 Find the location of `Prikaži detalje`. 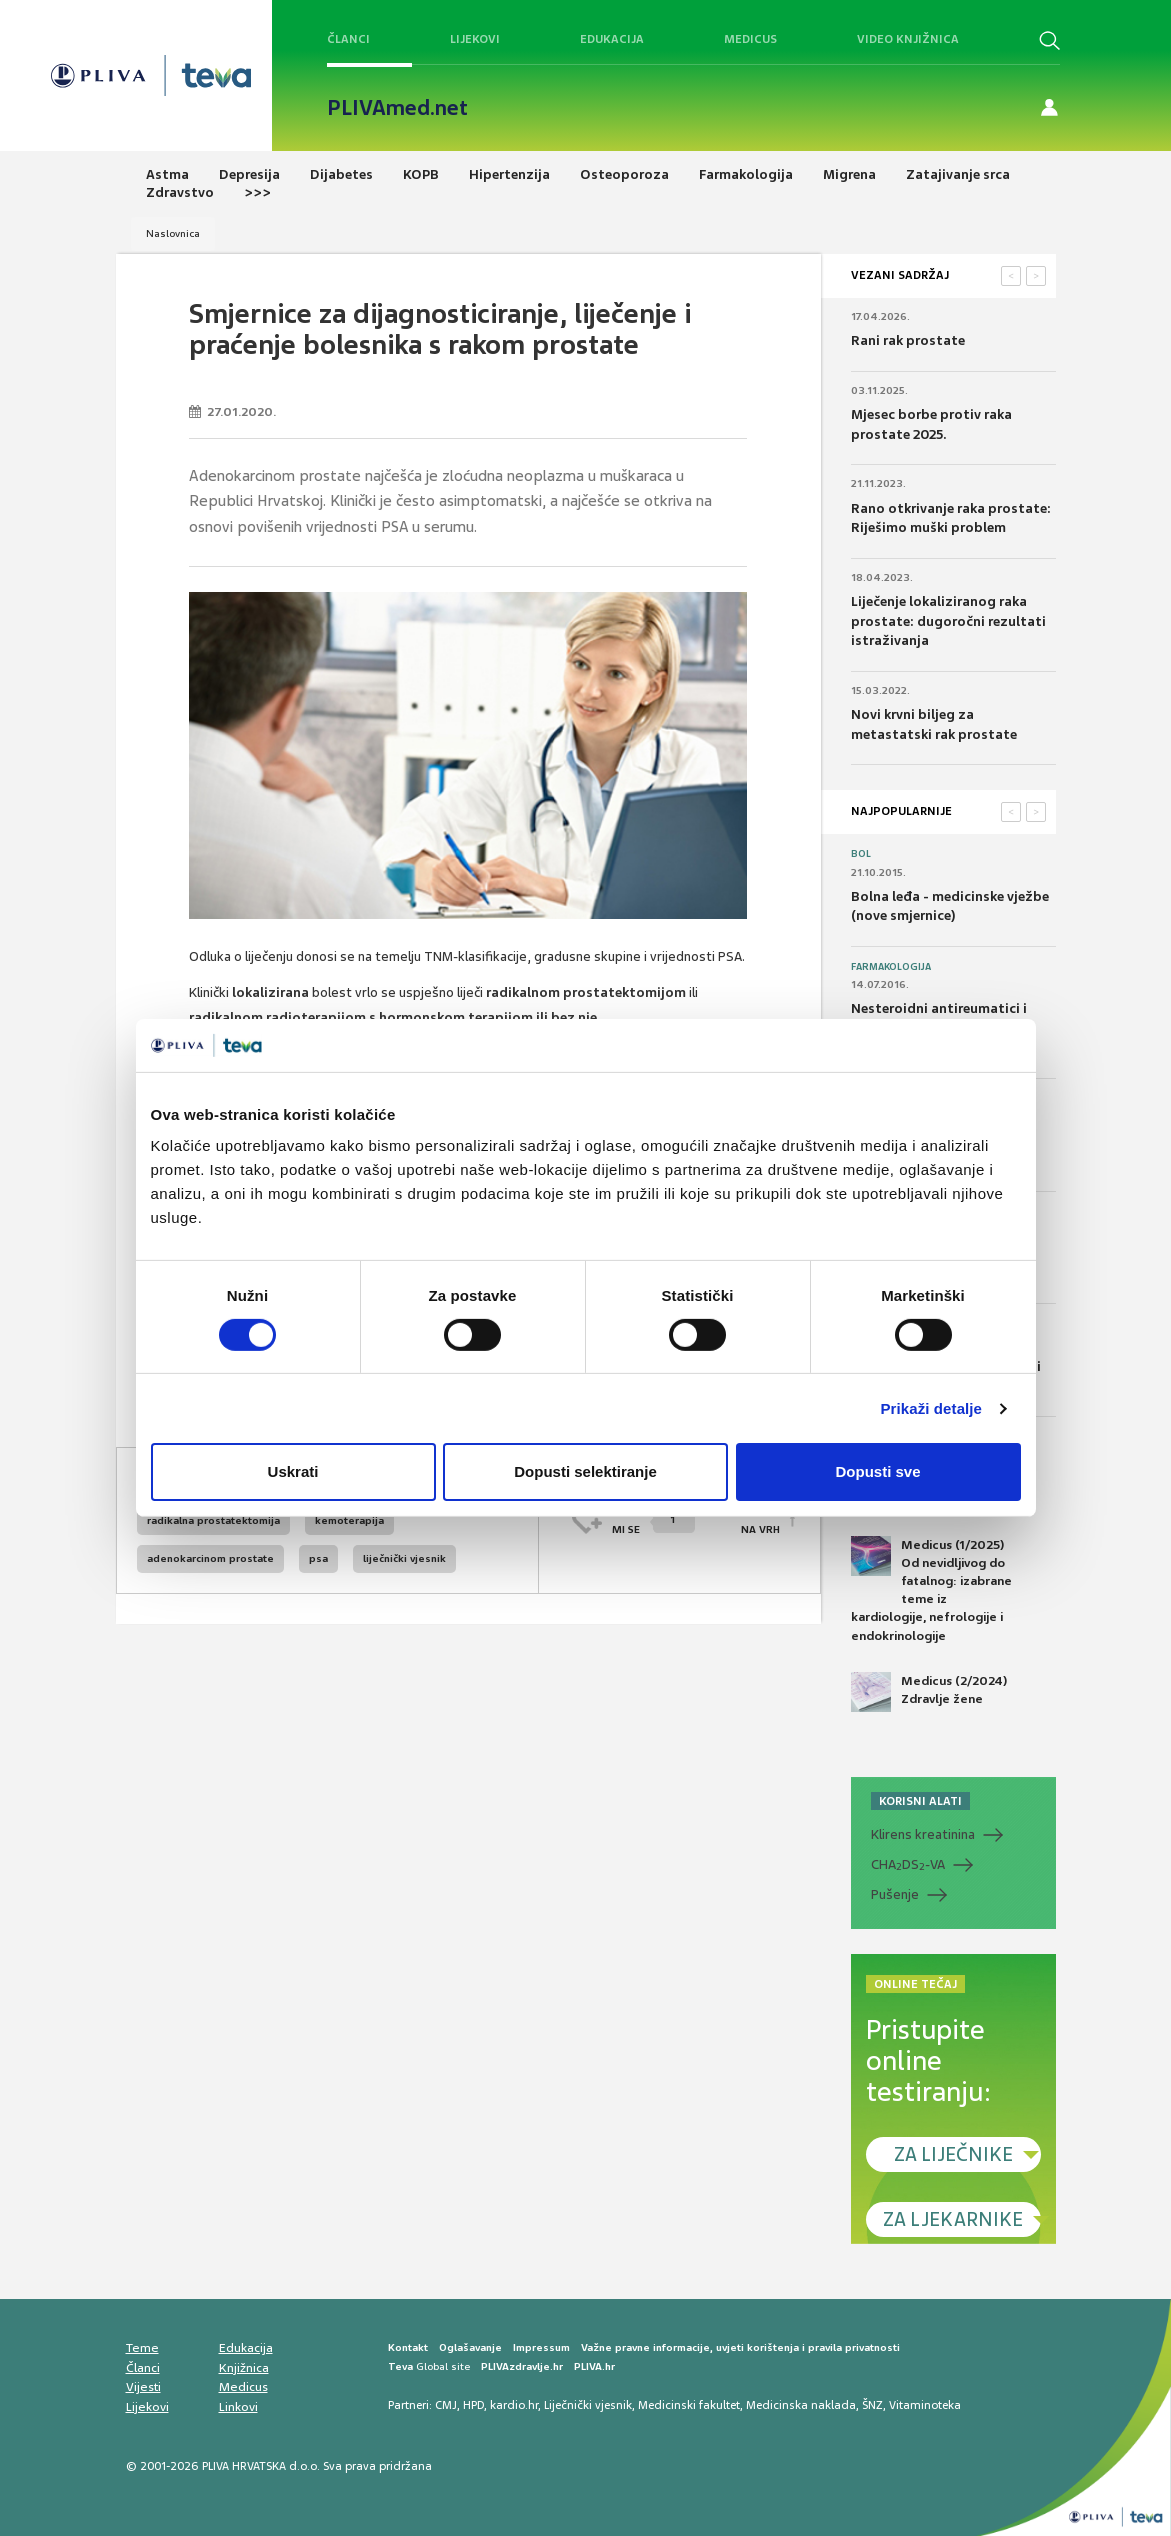

Prikaži detalje is located at coordinates (932, 1408).